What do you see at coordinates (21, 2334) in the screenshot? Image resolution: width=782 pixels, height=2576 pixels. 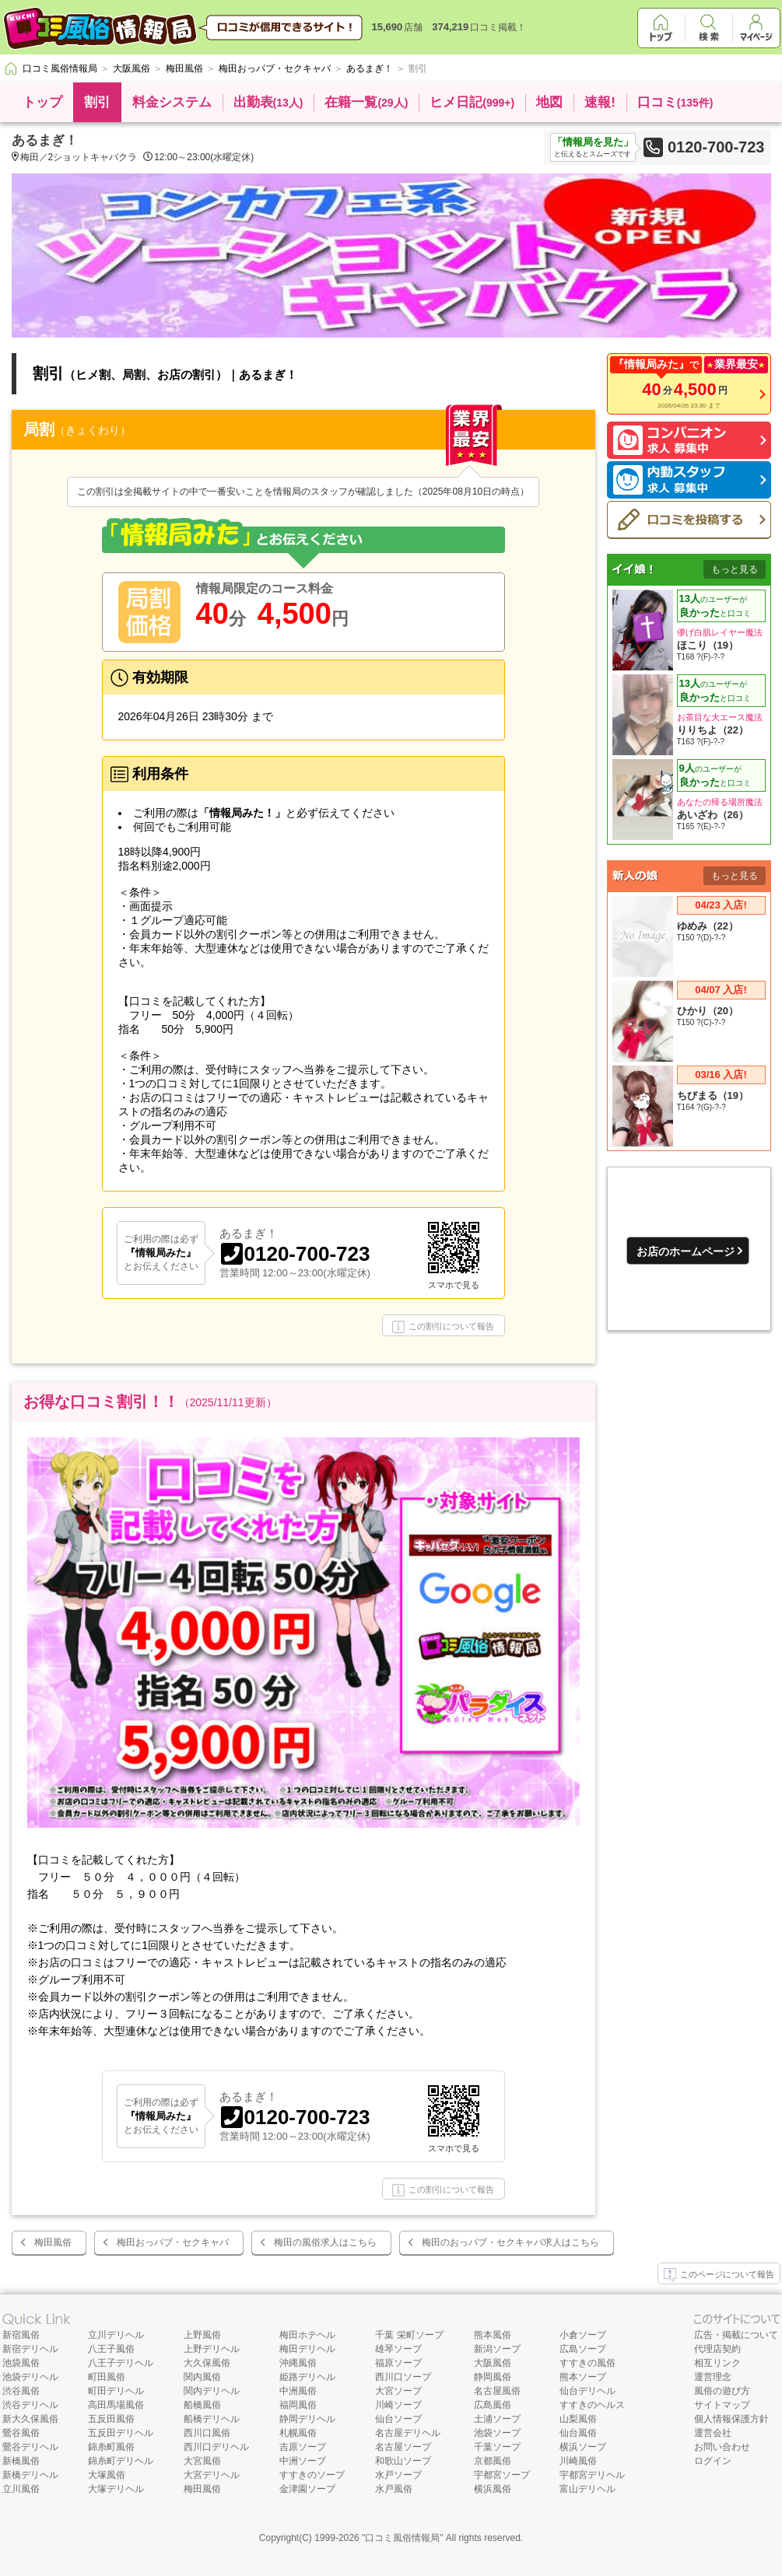 I see `新宿風俗` at bounding box center [21, 2334].